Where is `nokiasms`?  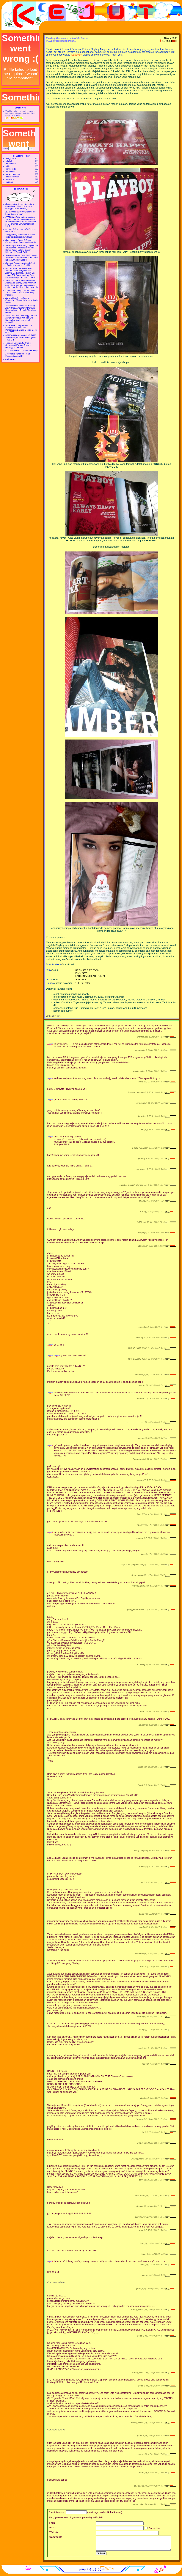 nokiasms is located at coordinates (10, 179).